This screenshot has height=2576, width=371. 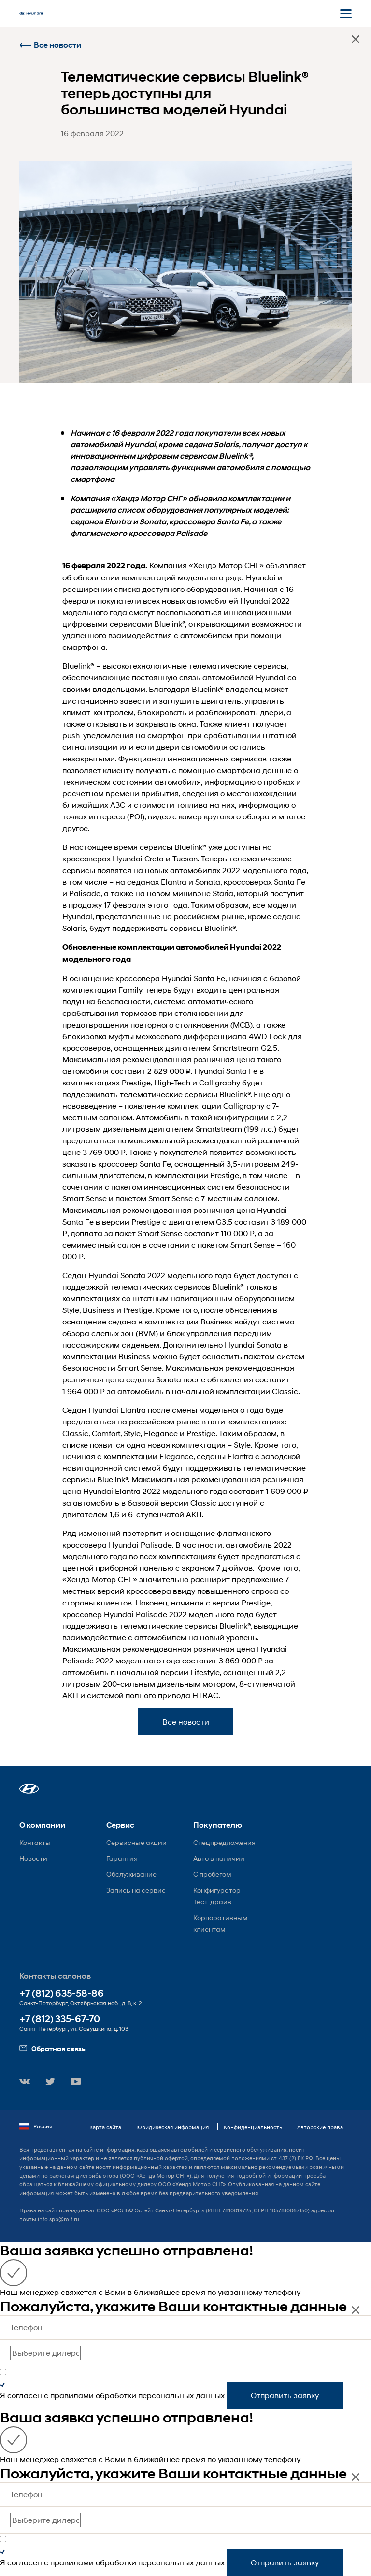 What do you see at coordinates (31, 13) in the screenshot?
I see `[На главную]` at bounding box center [31, 13].